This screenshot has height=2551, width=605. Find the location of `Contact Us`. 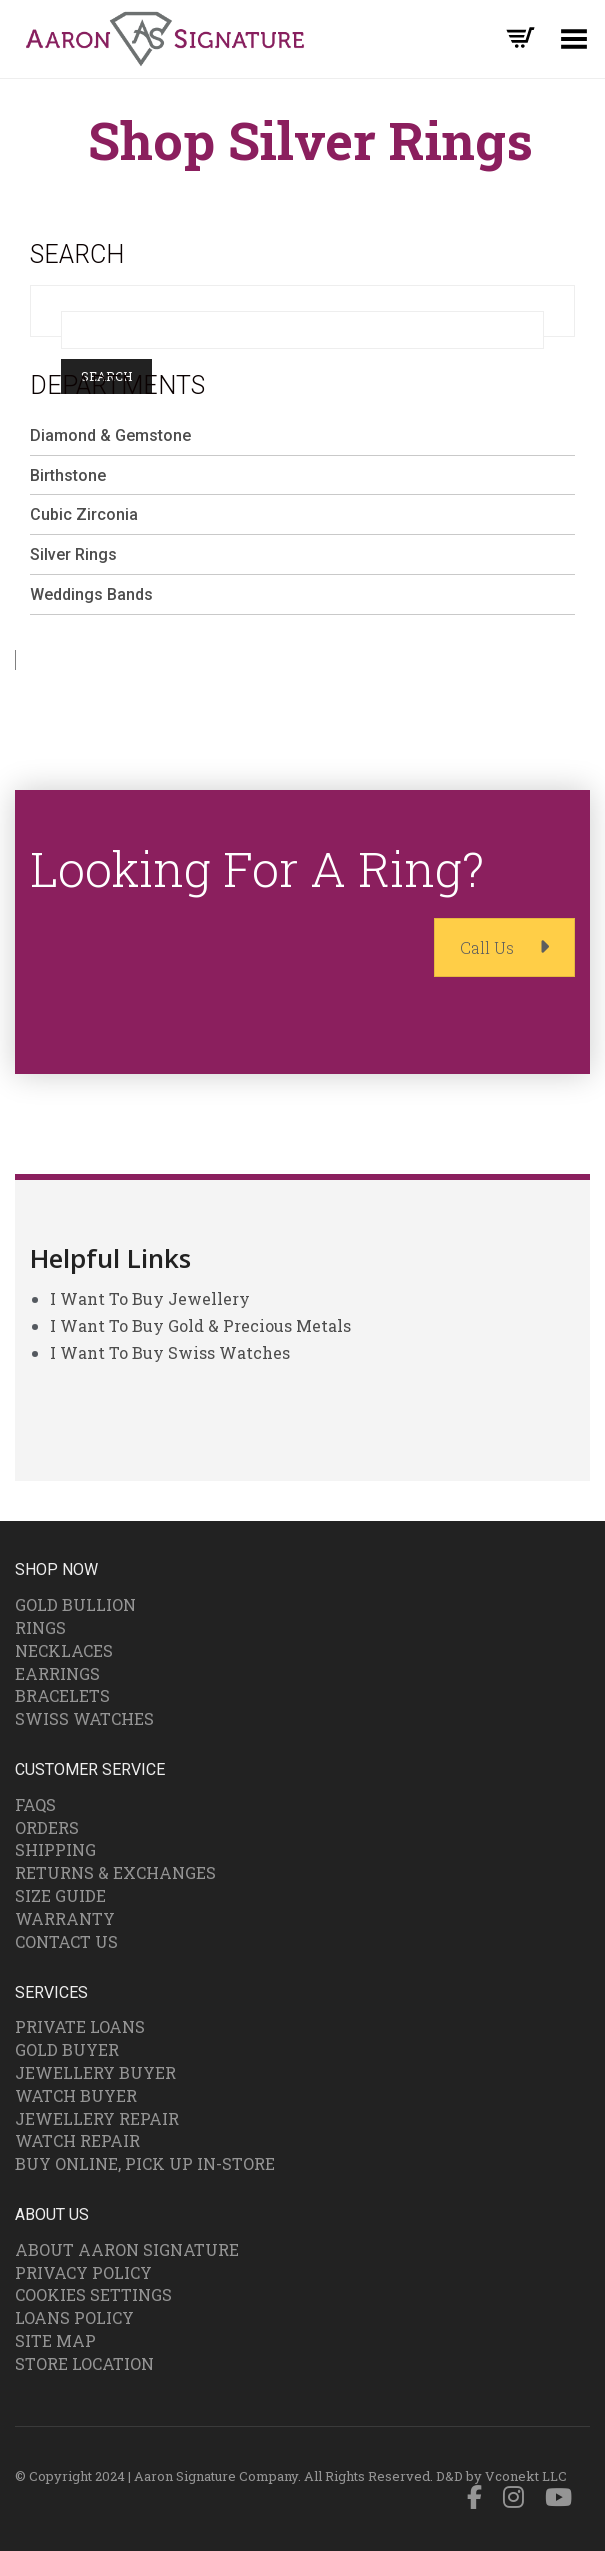

Contact Us is located at coordinates (66, 1941).